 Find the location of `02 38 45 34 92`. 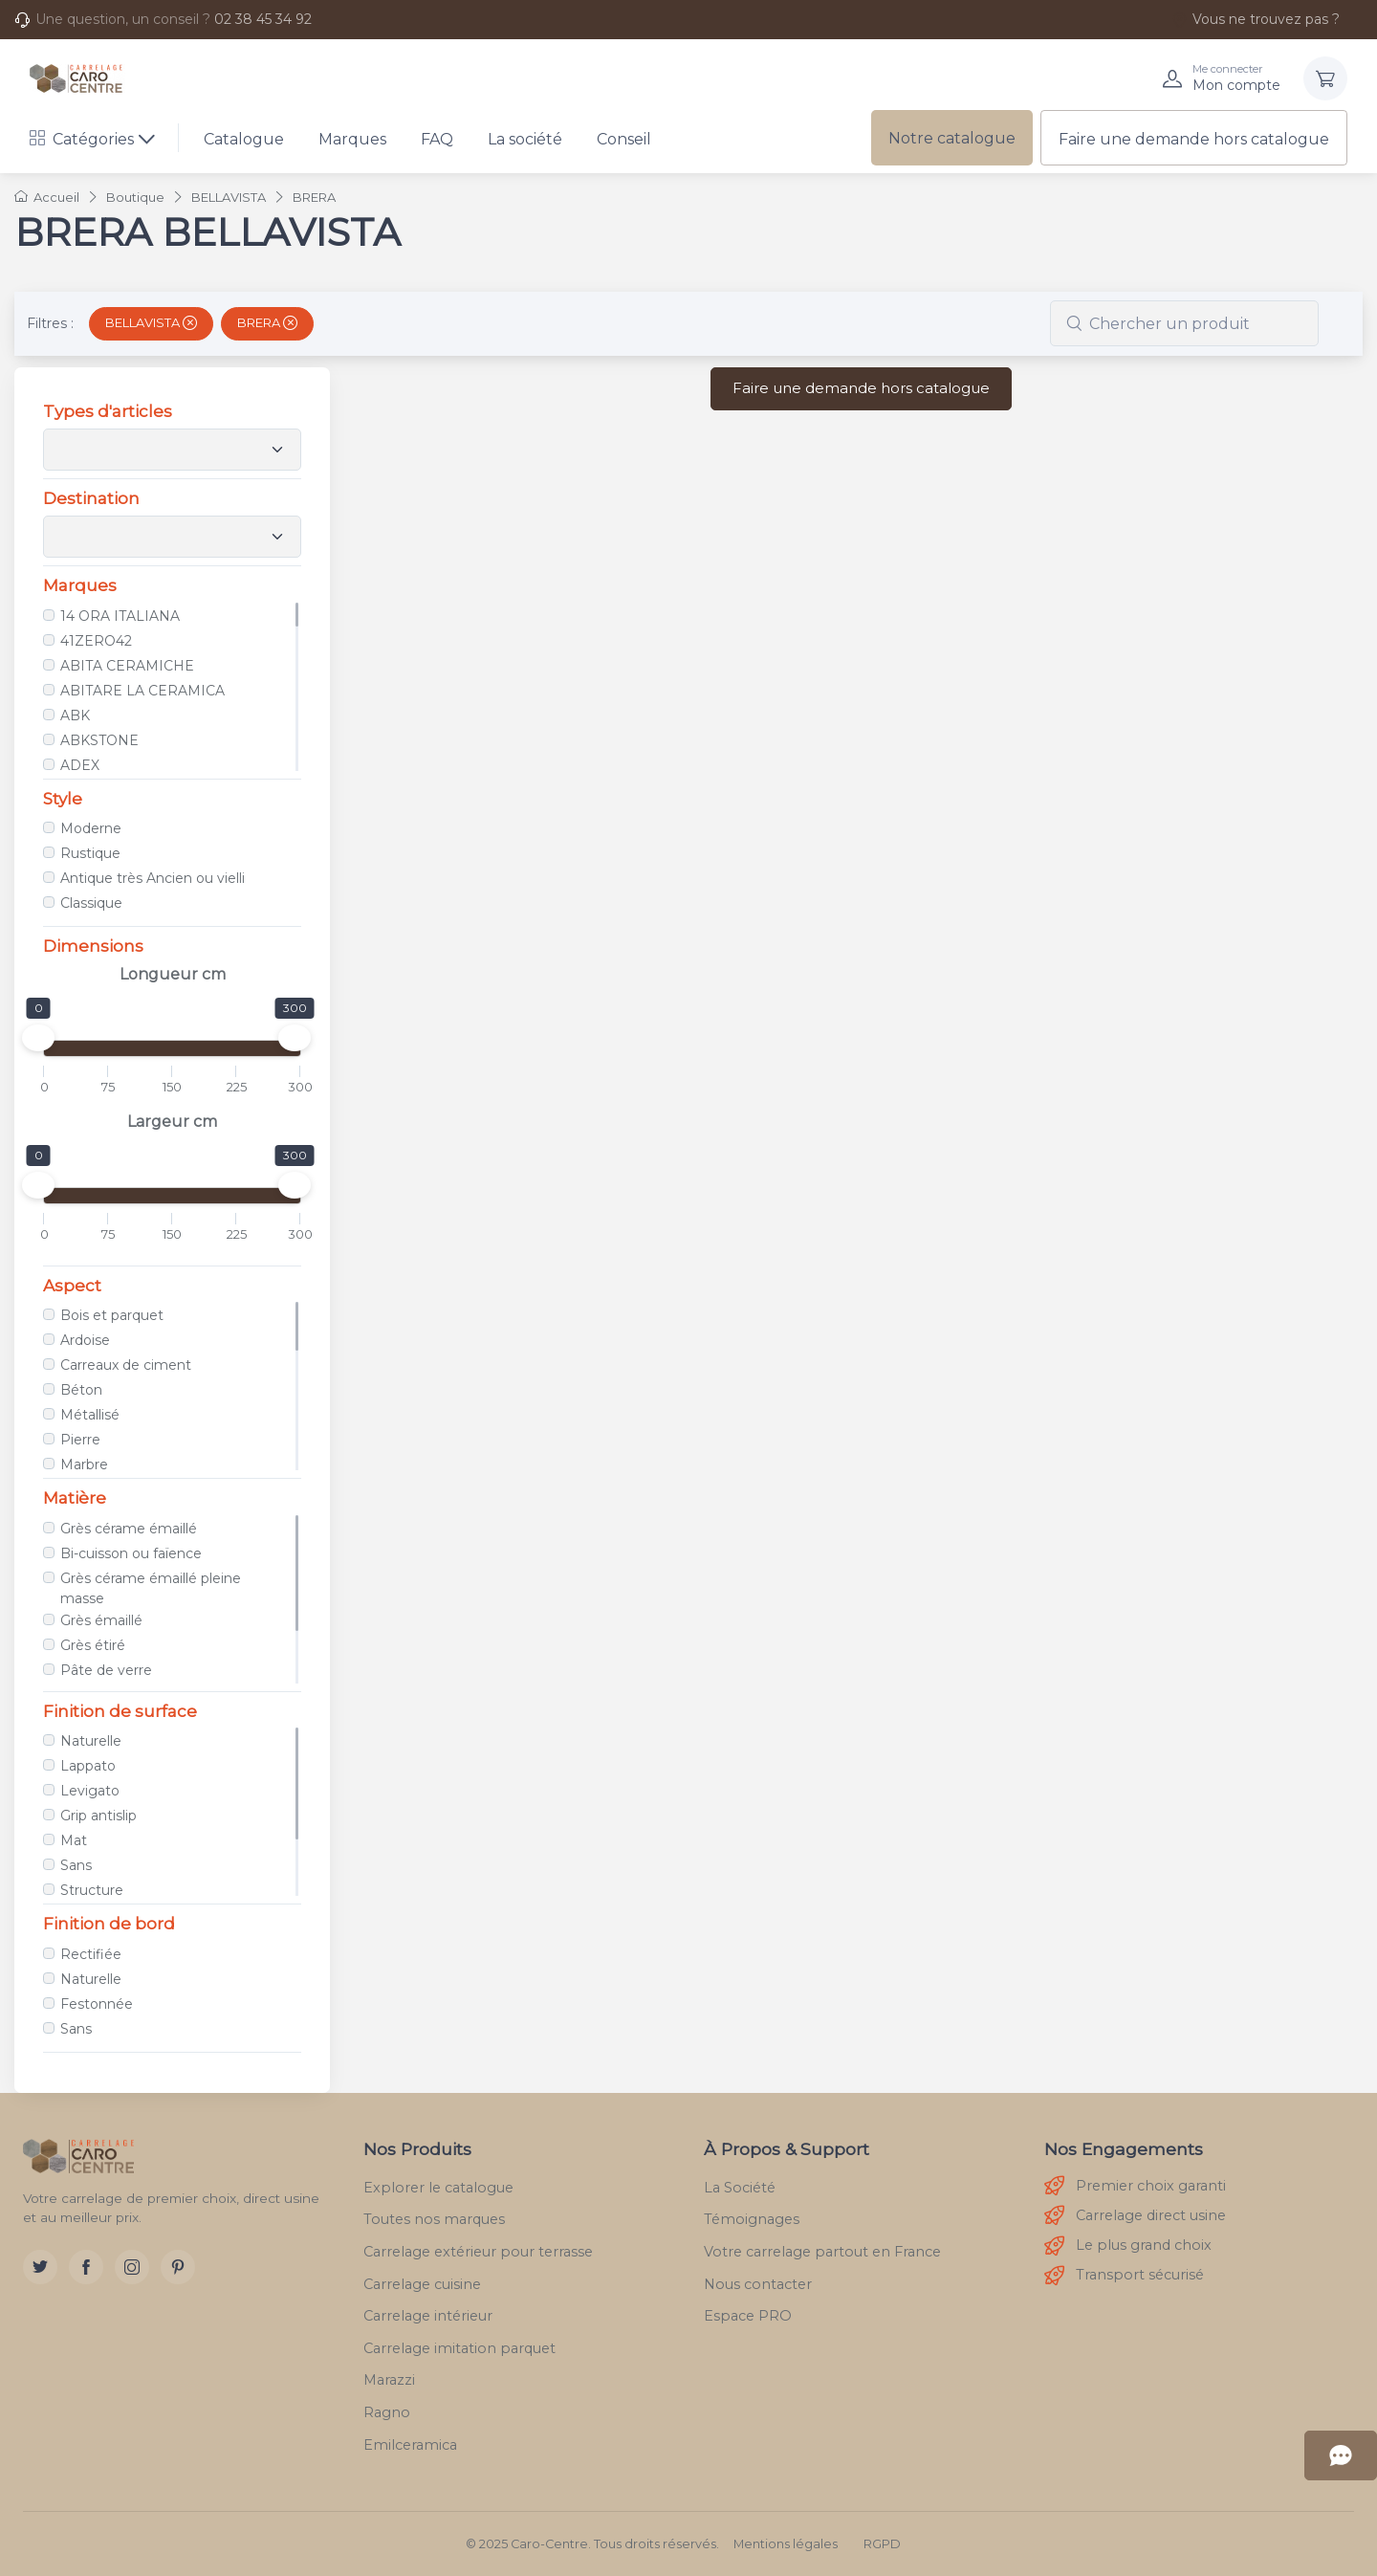

02 38 45 34 92 is located at coordinates (263, 19).